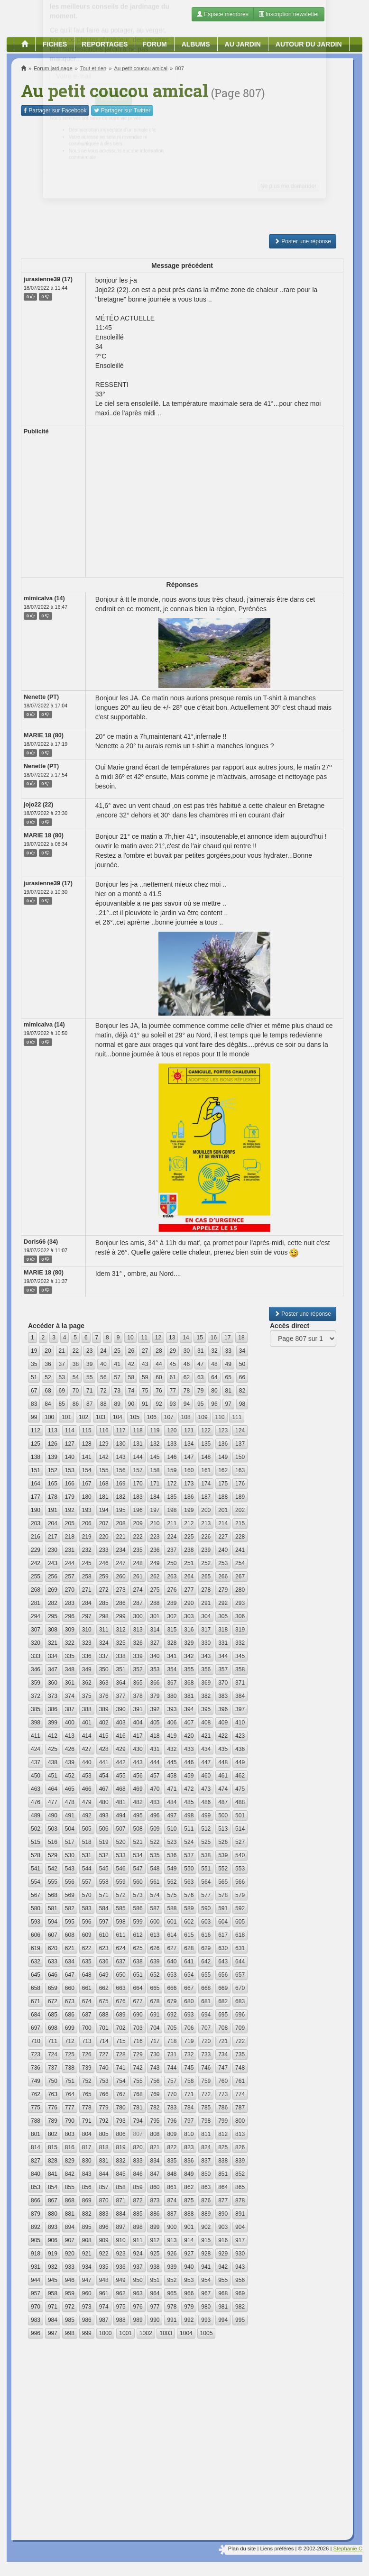  I want to click on 71, so click(89, 1390).